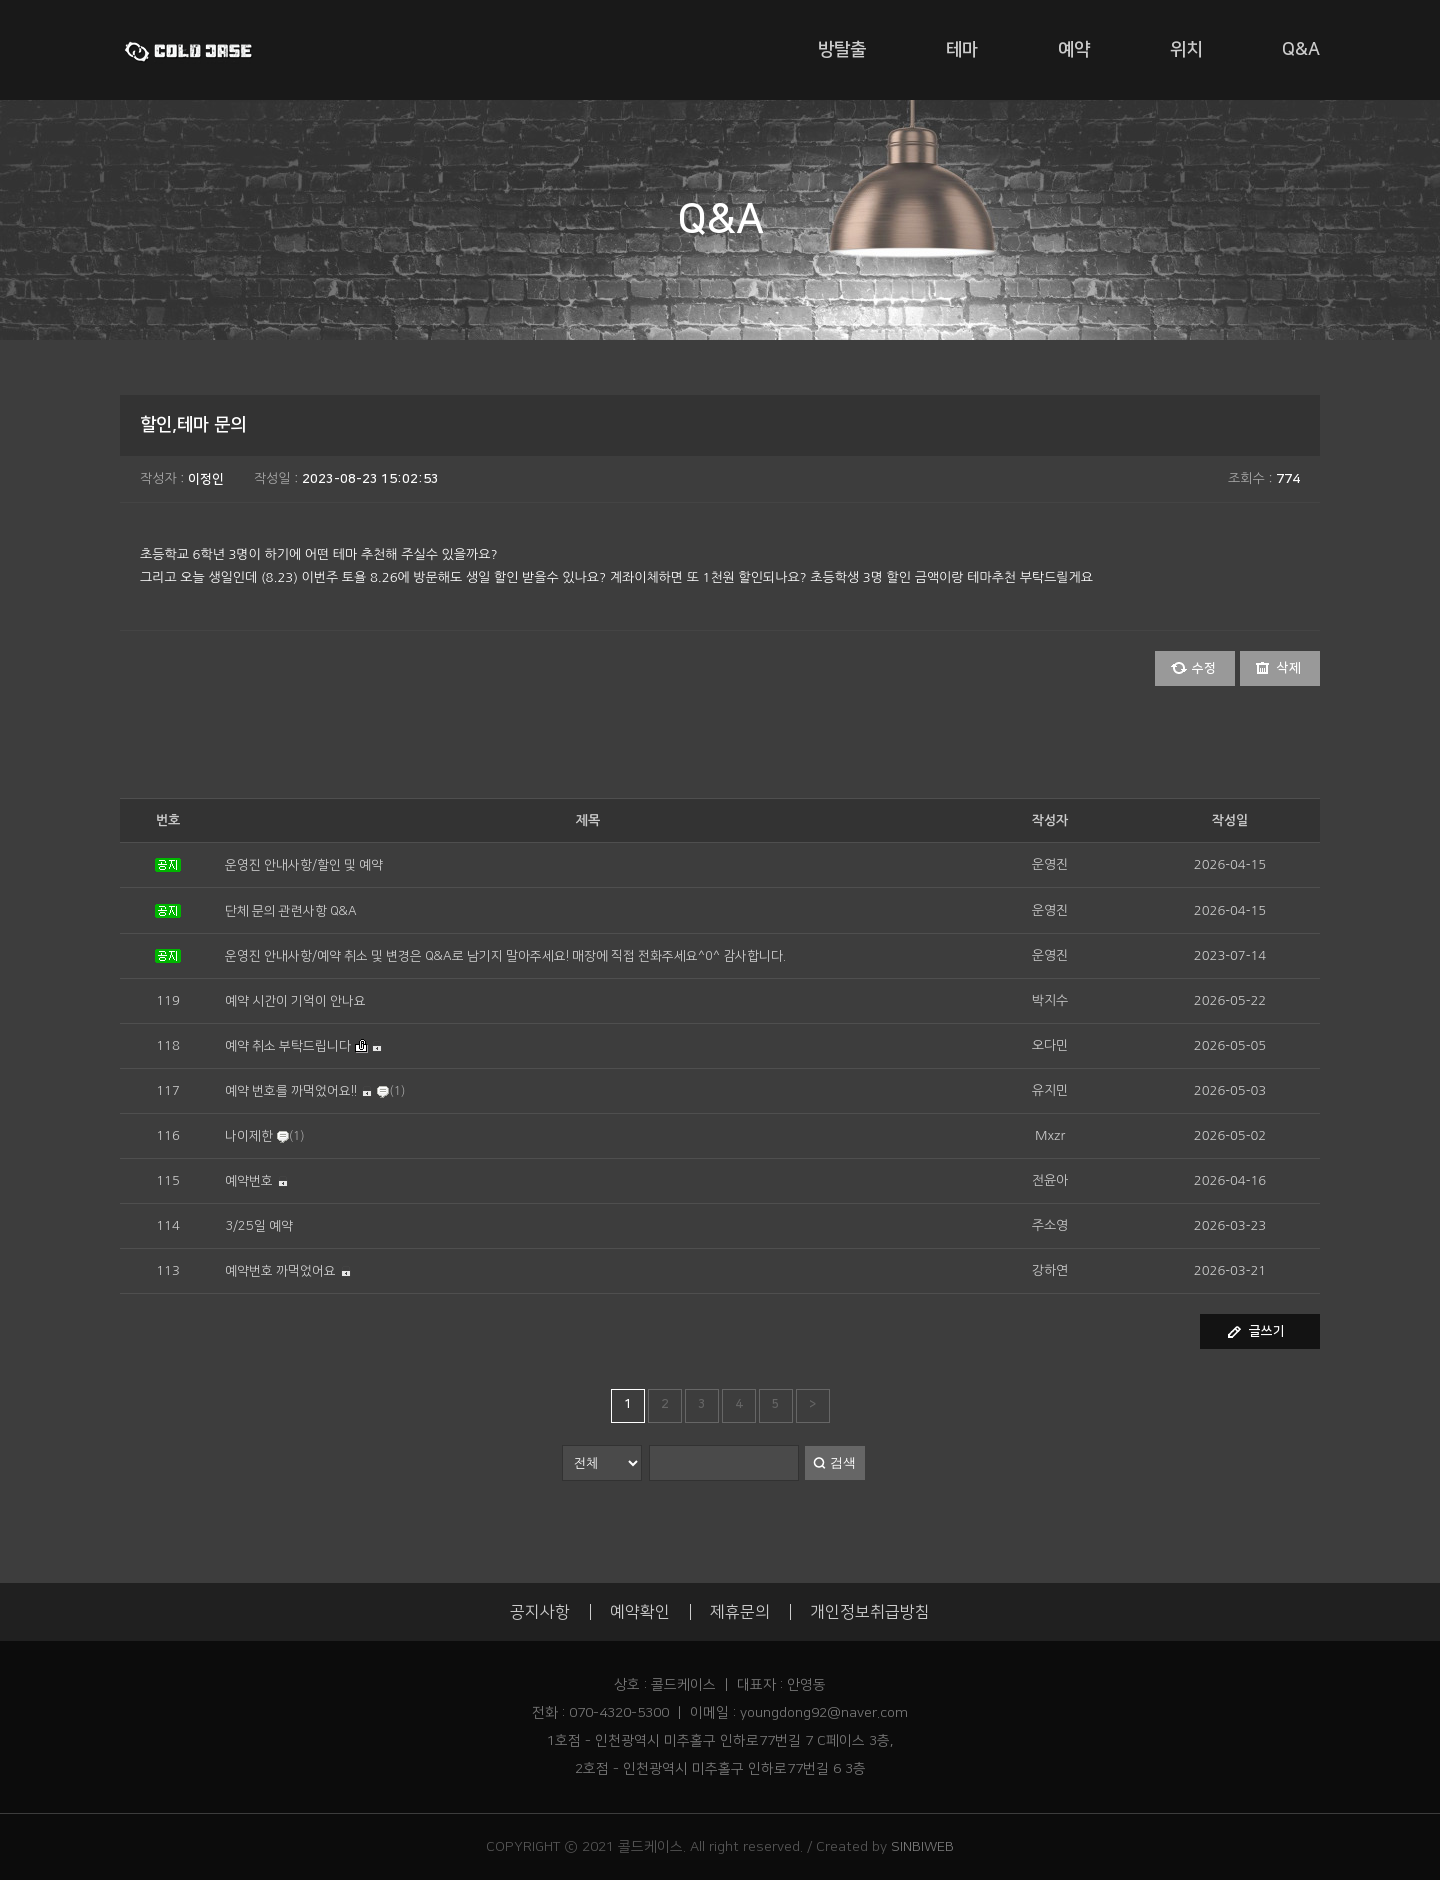  I want to click on 위치, so click(1186, 50).